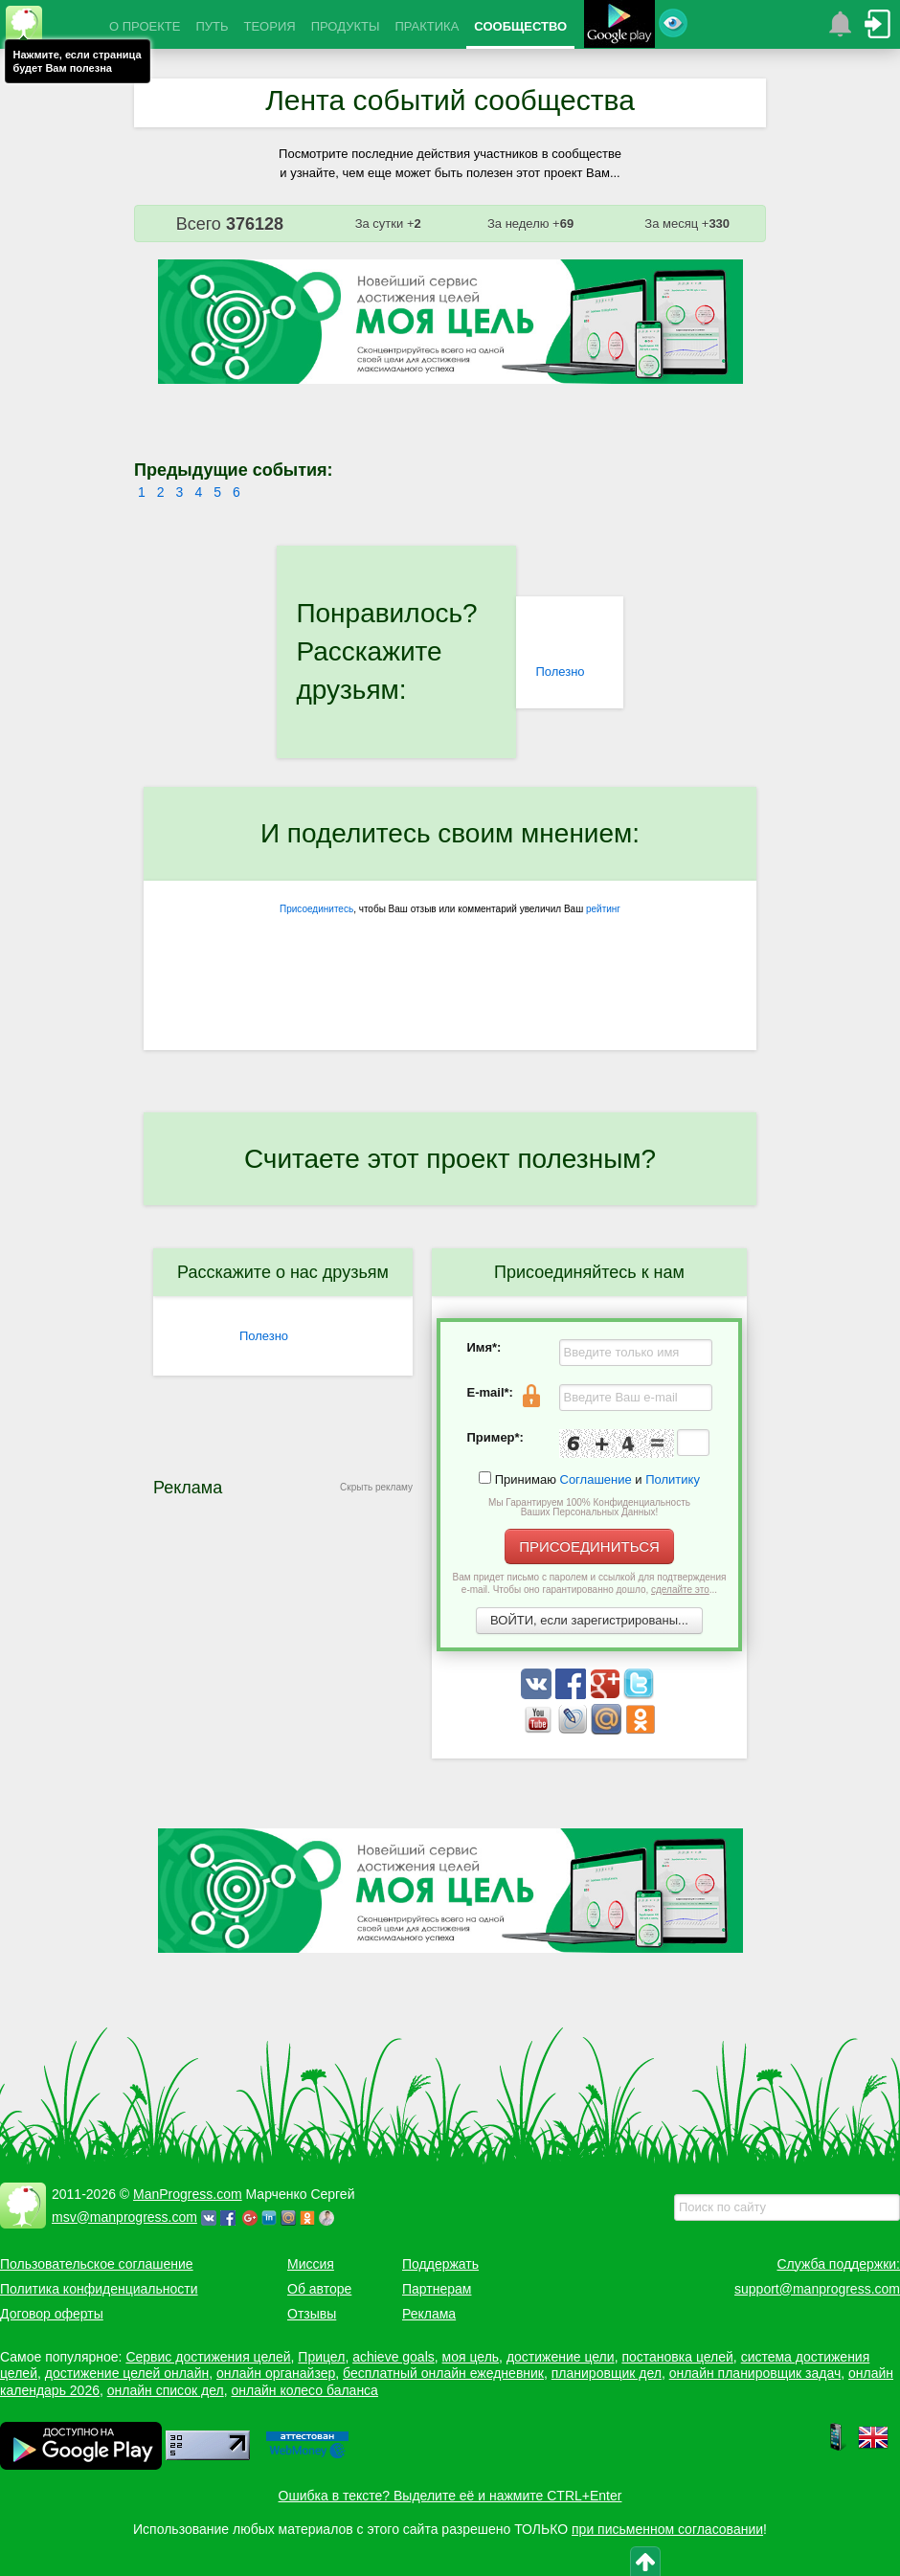  Describe the element at coordinates (559, 671) in the screenshot. I see `Полезно` at that location.